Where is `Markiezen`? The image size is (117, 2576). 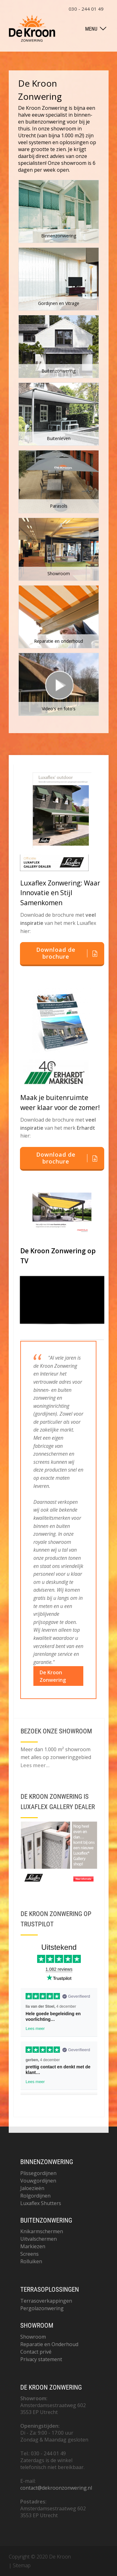 Markiezen is located at coordinates (32, 2246).